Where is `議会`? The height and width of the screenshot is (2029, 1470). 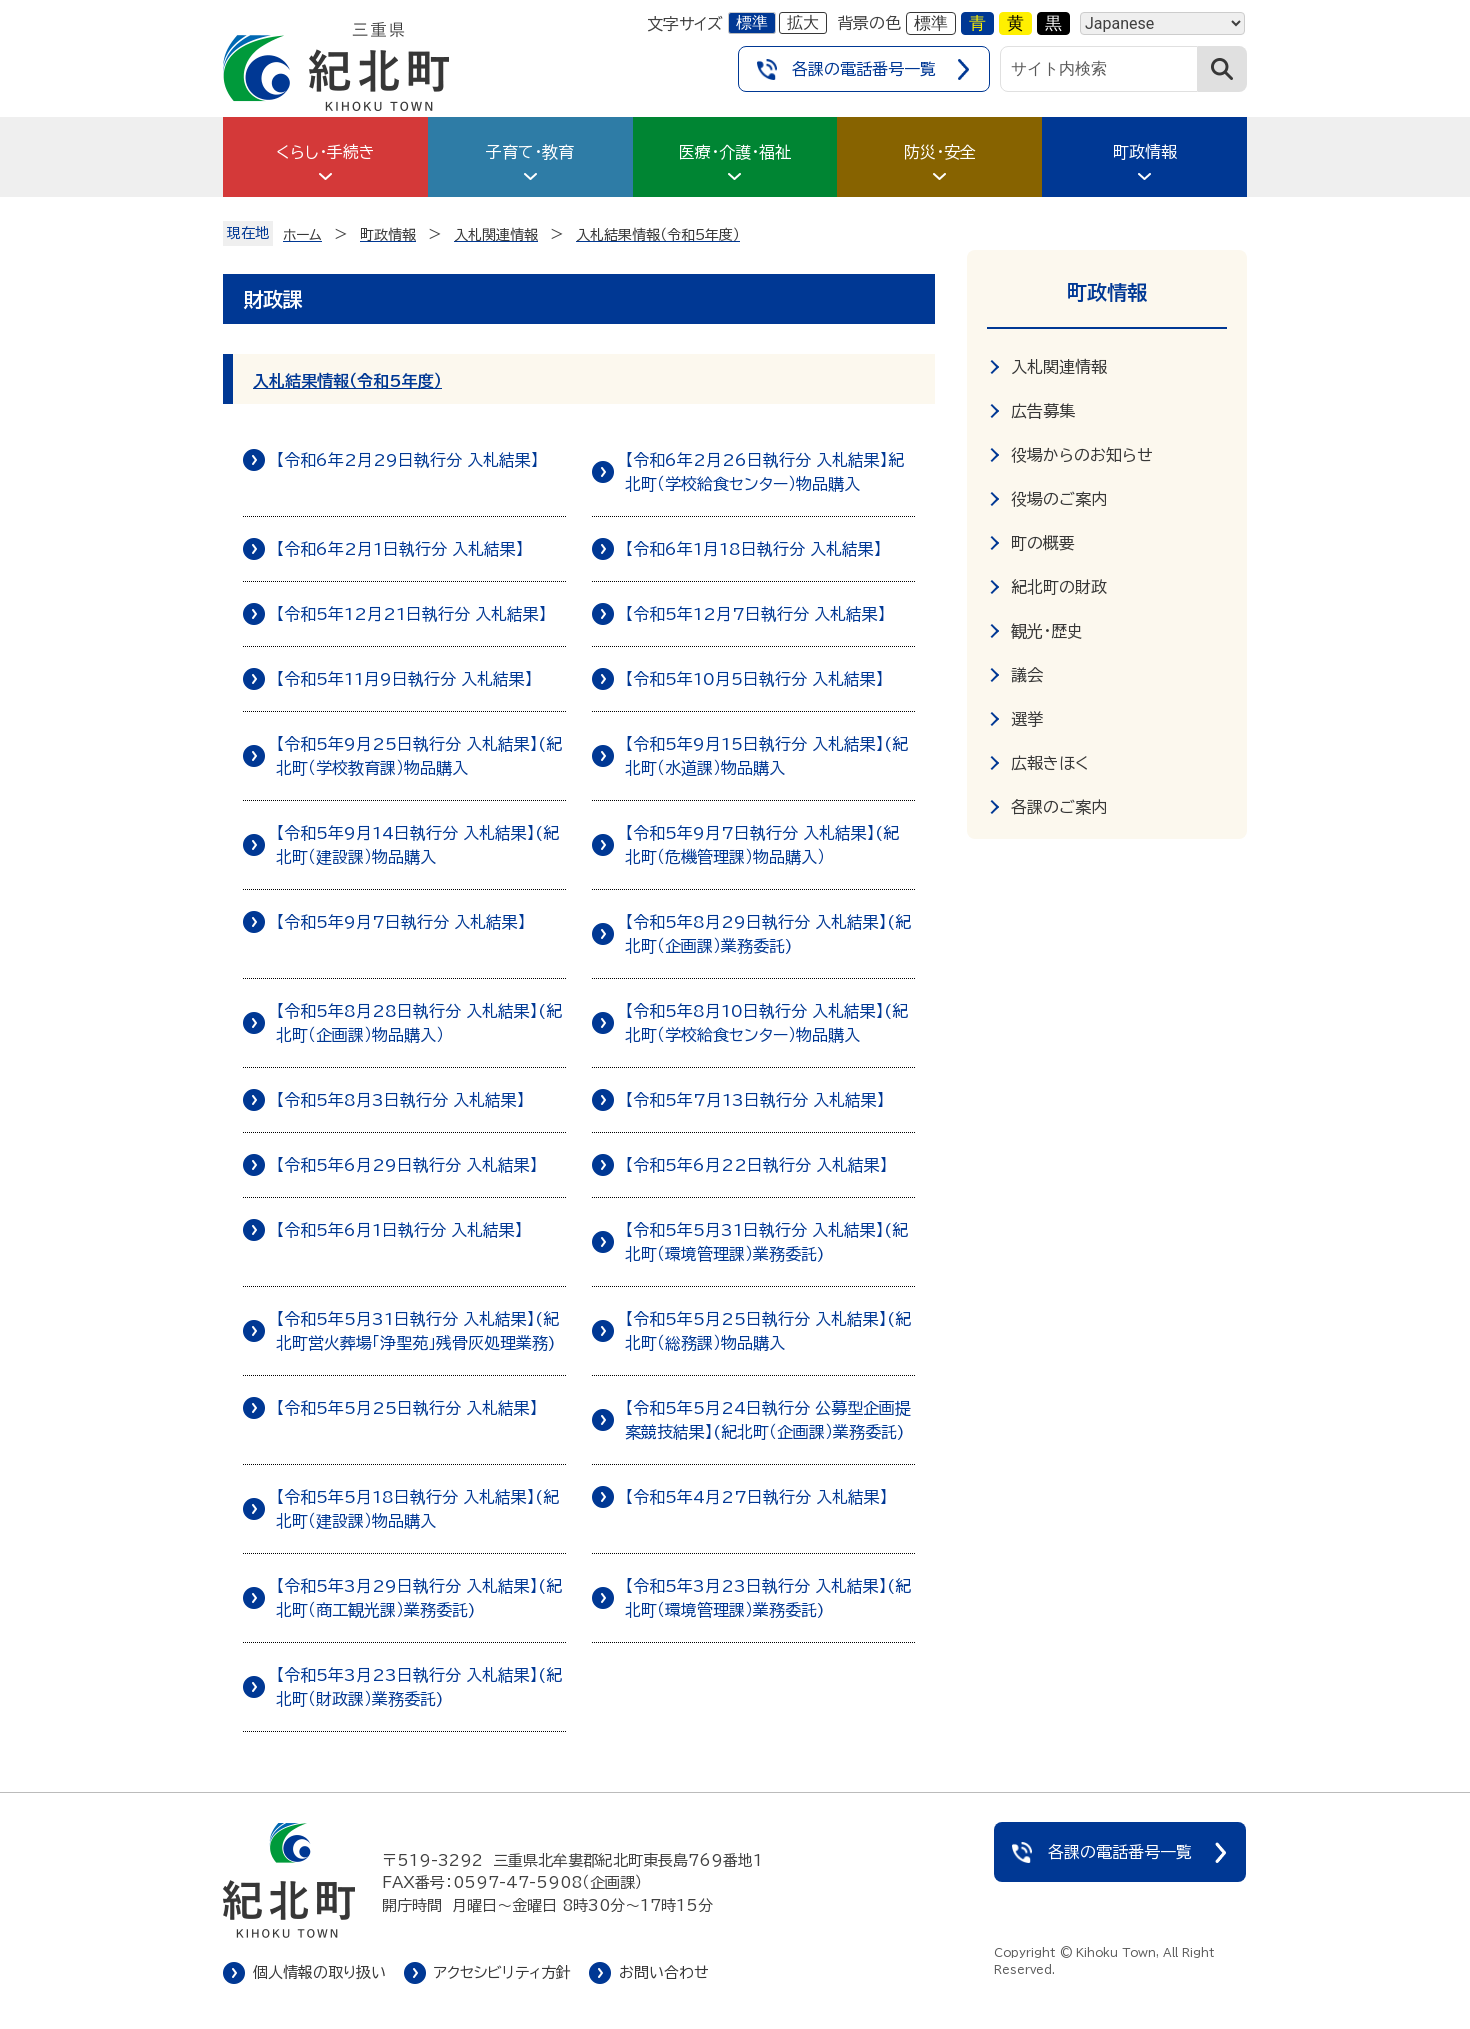 議会 is located at coordinates (1027, 675).